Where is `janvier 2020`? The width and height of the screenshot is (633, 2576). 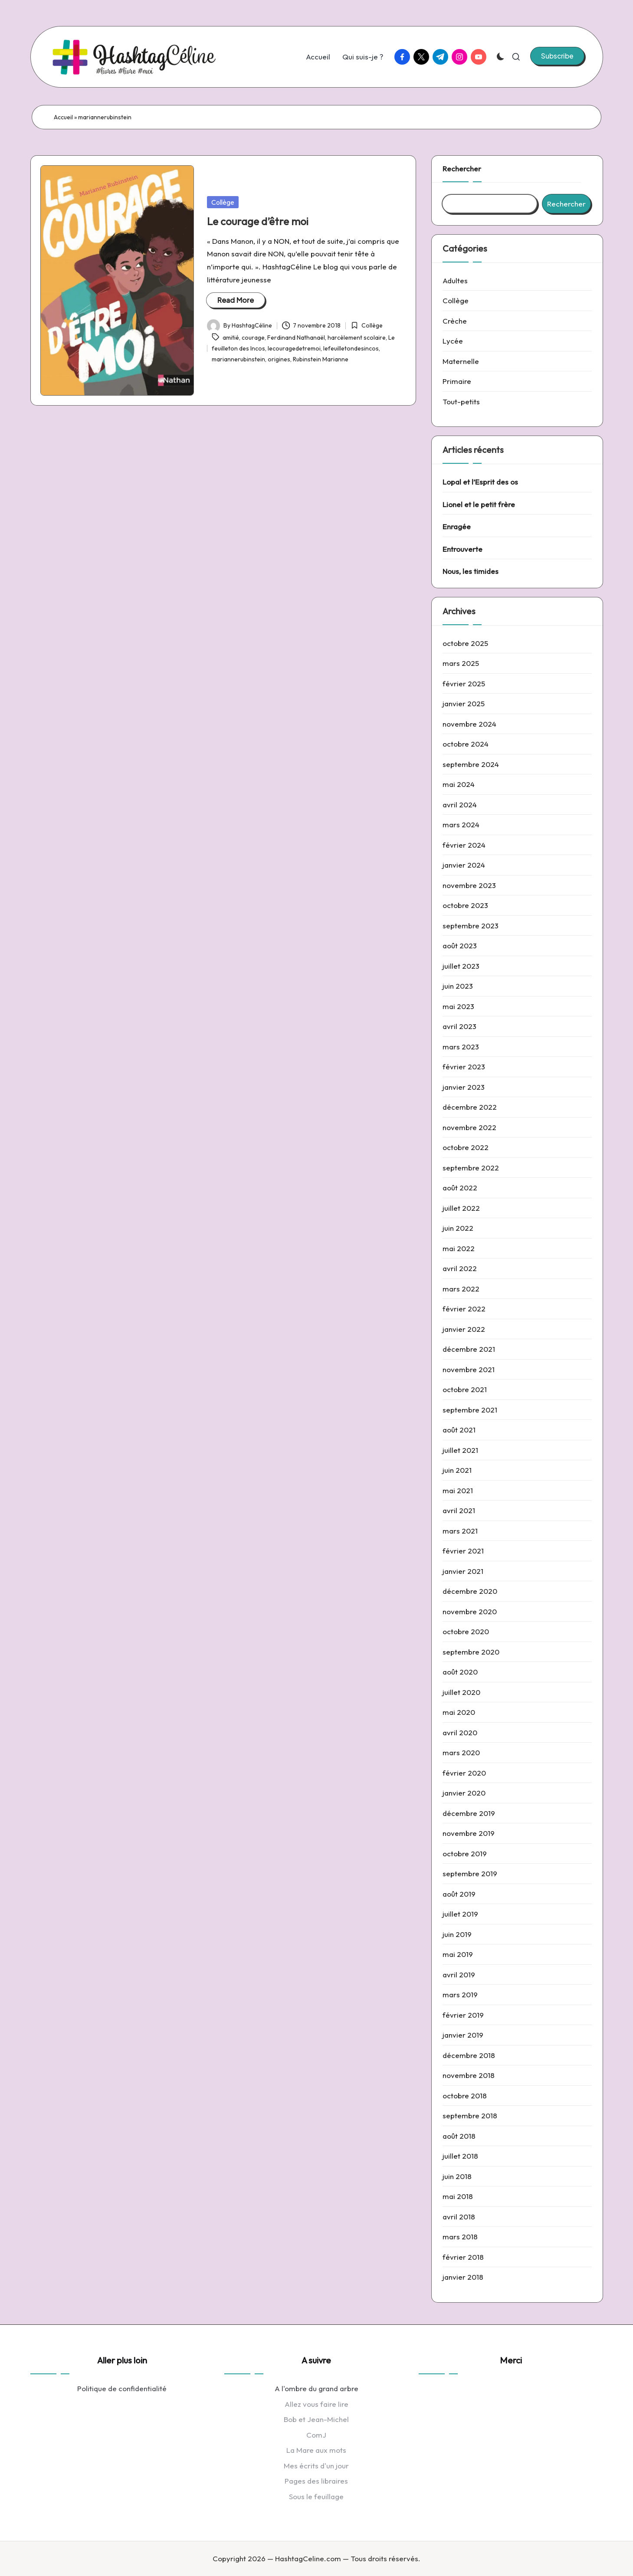
janvier 2020 is located at coordinates (464, 1792).